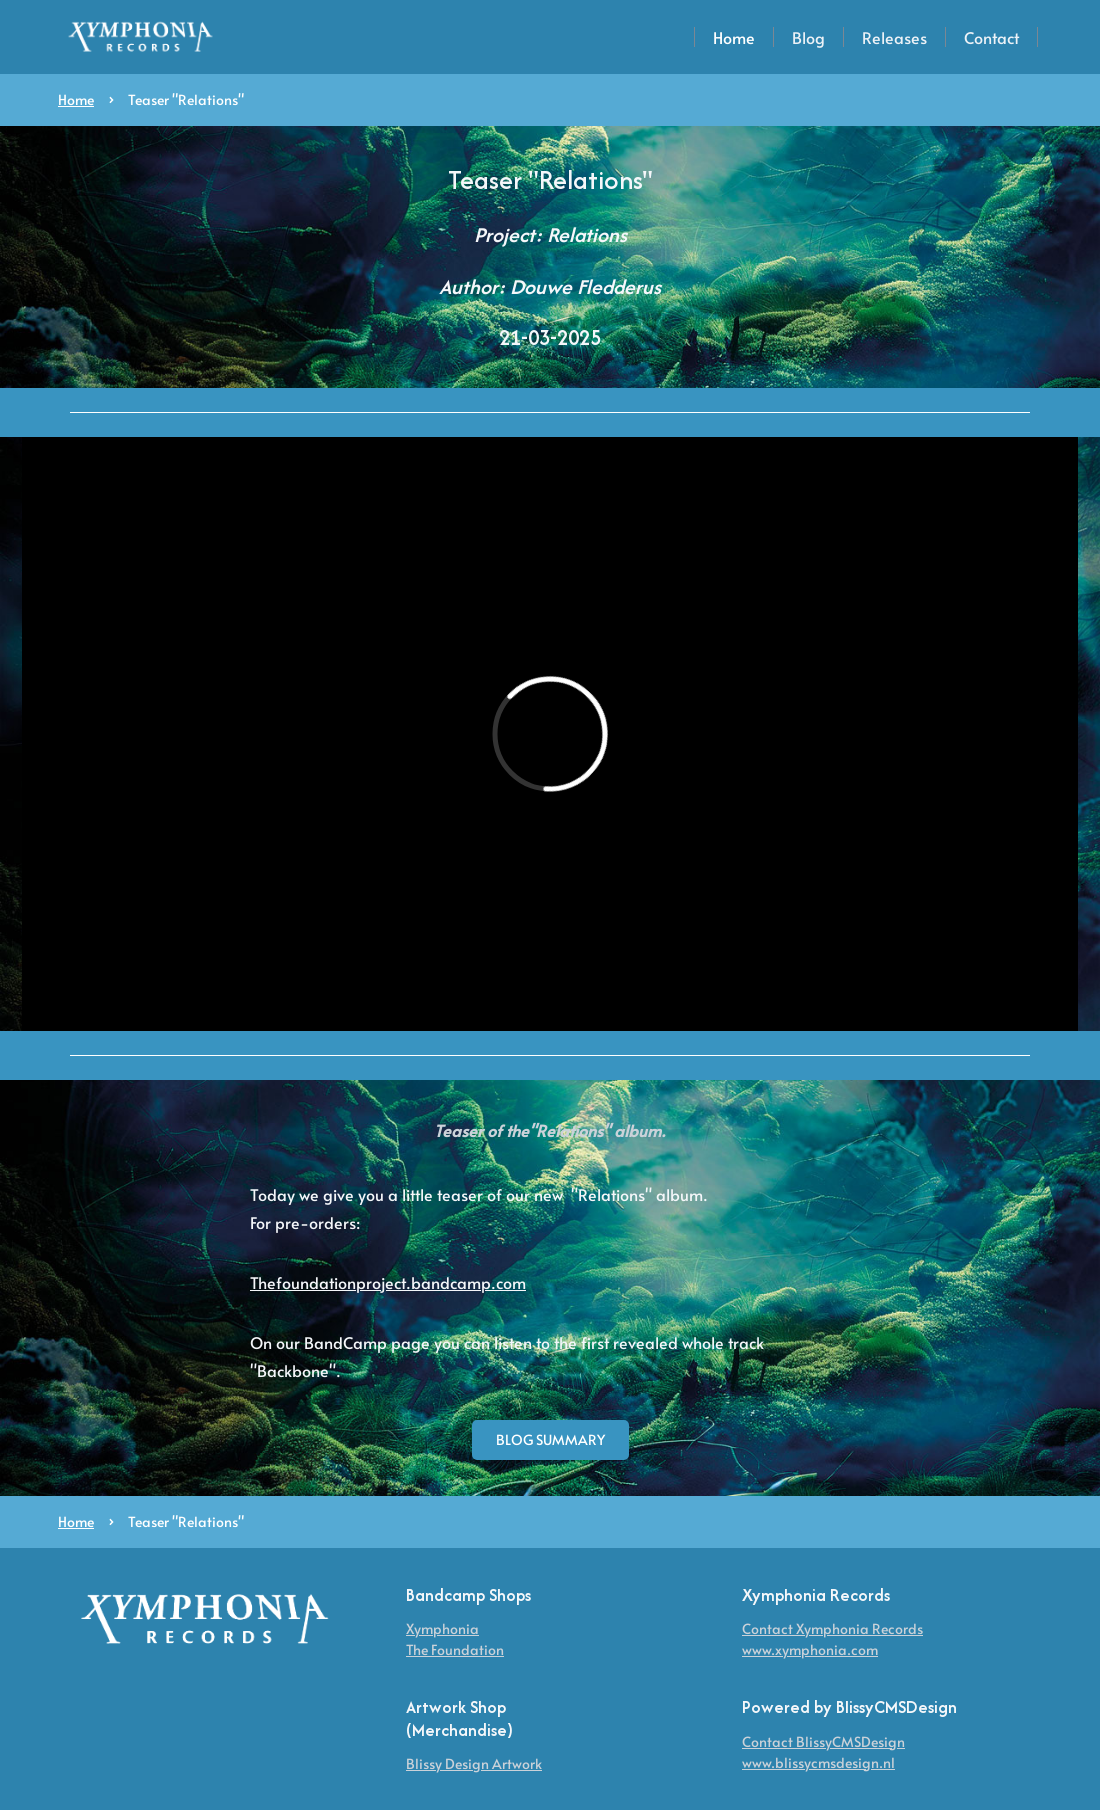 The image size is (1100, 1810). I want to click on Blog, so click(808, 37).